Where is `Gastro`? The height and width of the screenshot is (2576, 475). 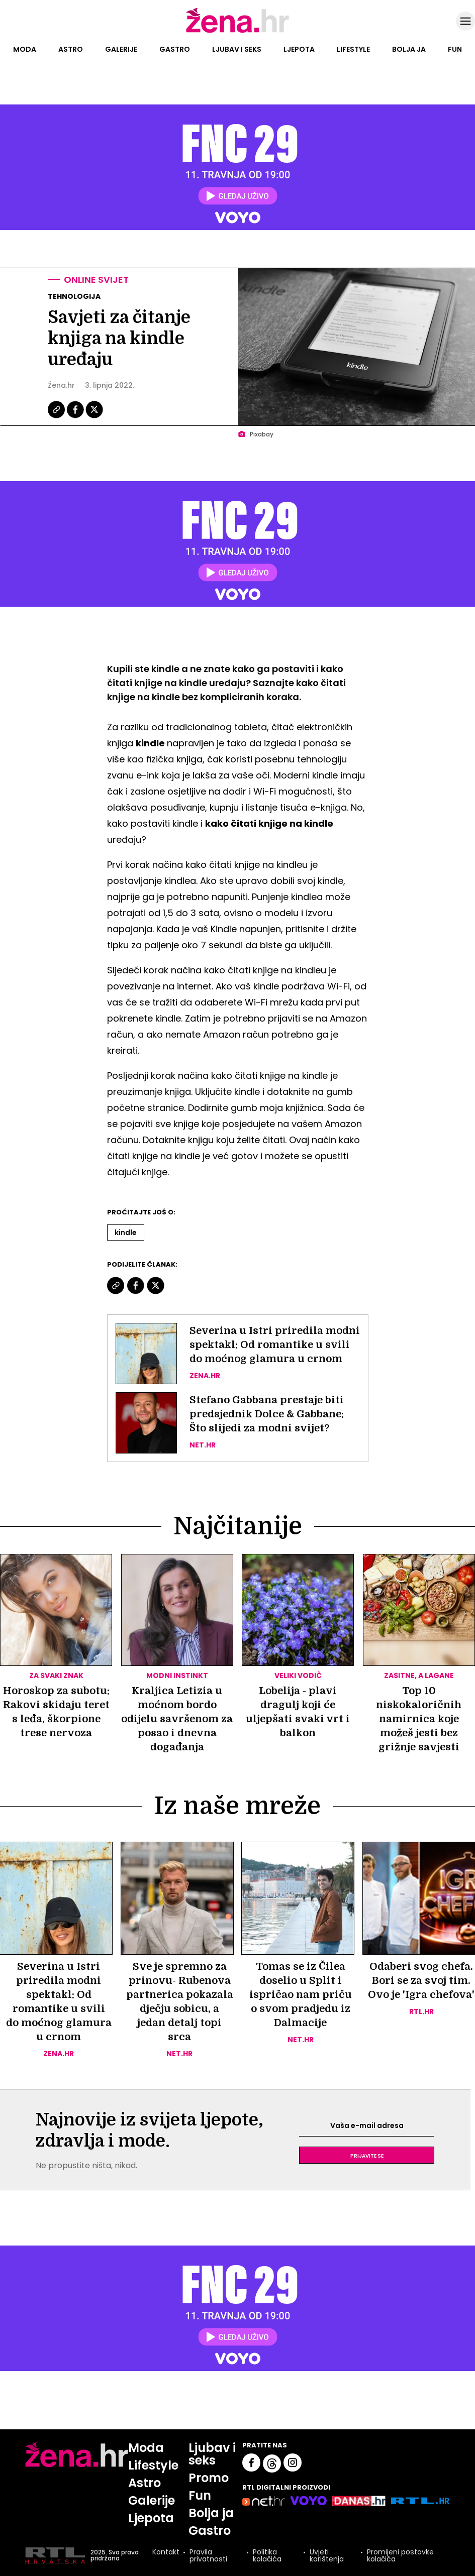 Gastro is located at coordinates (174, 49).